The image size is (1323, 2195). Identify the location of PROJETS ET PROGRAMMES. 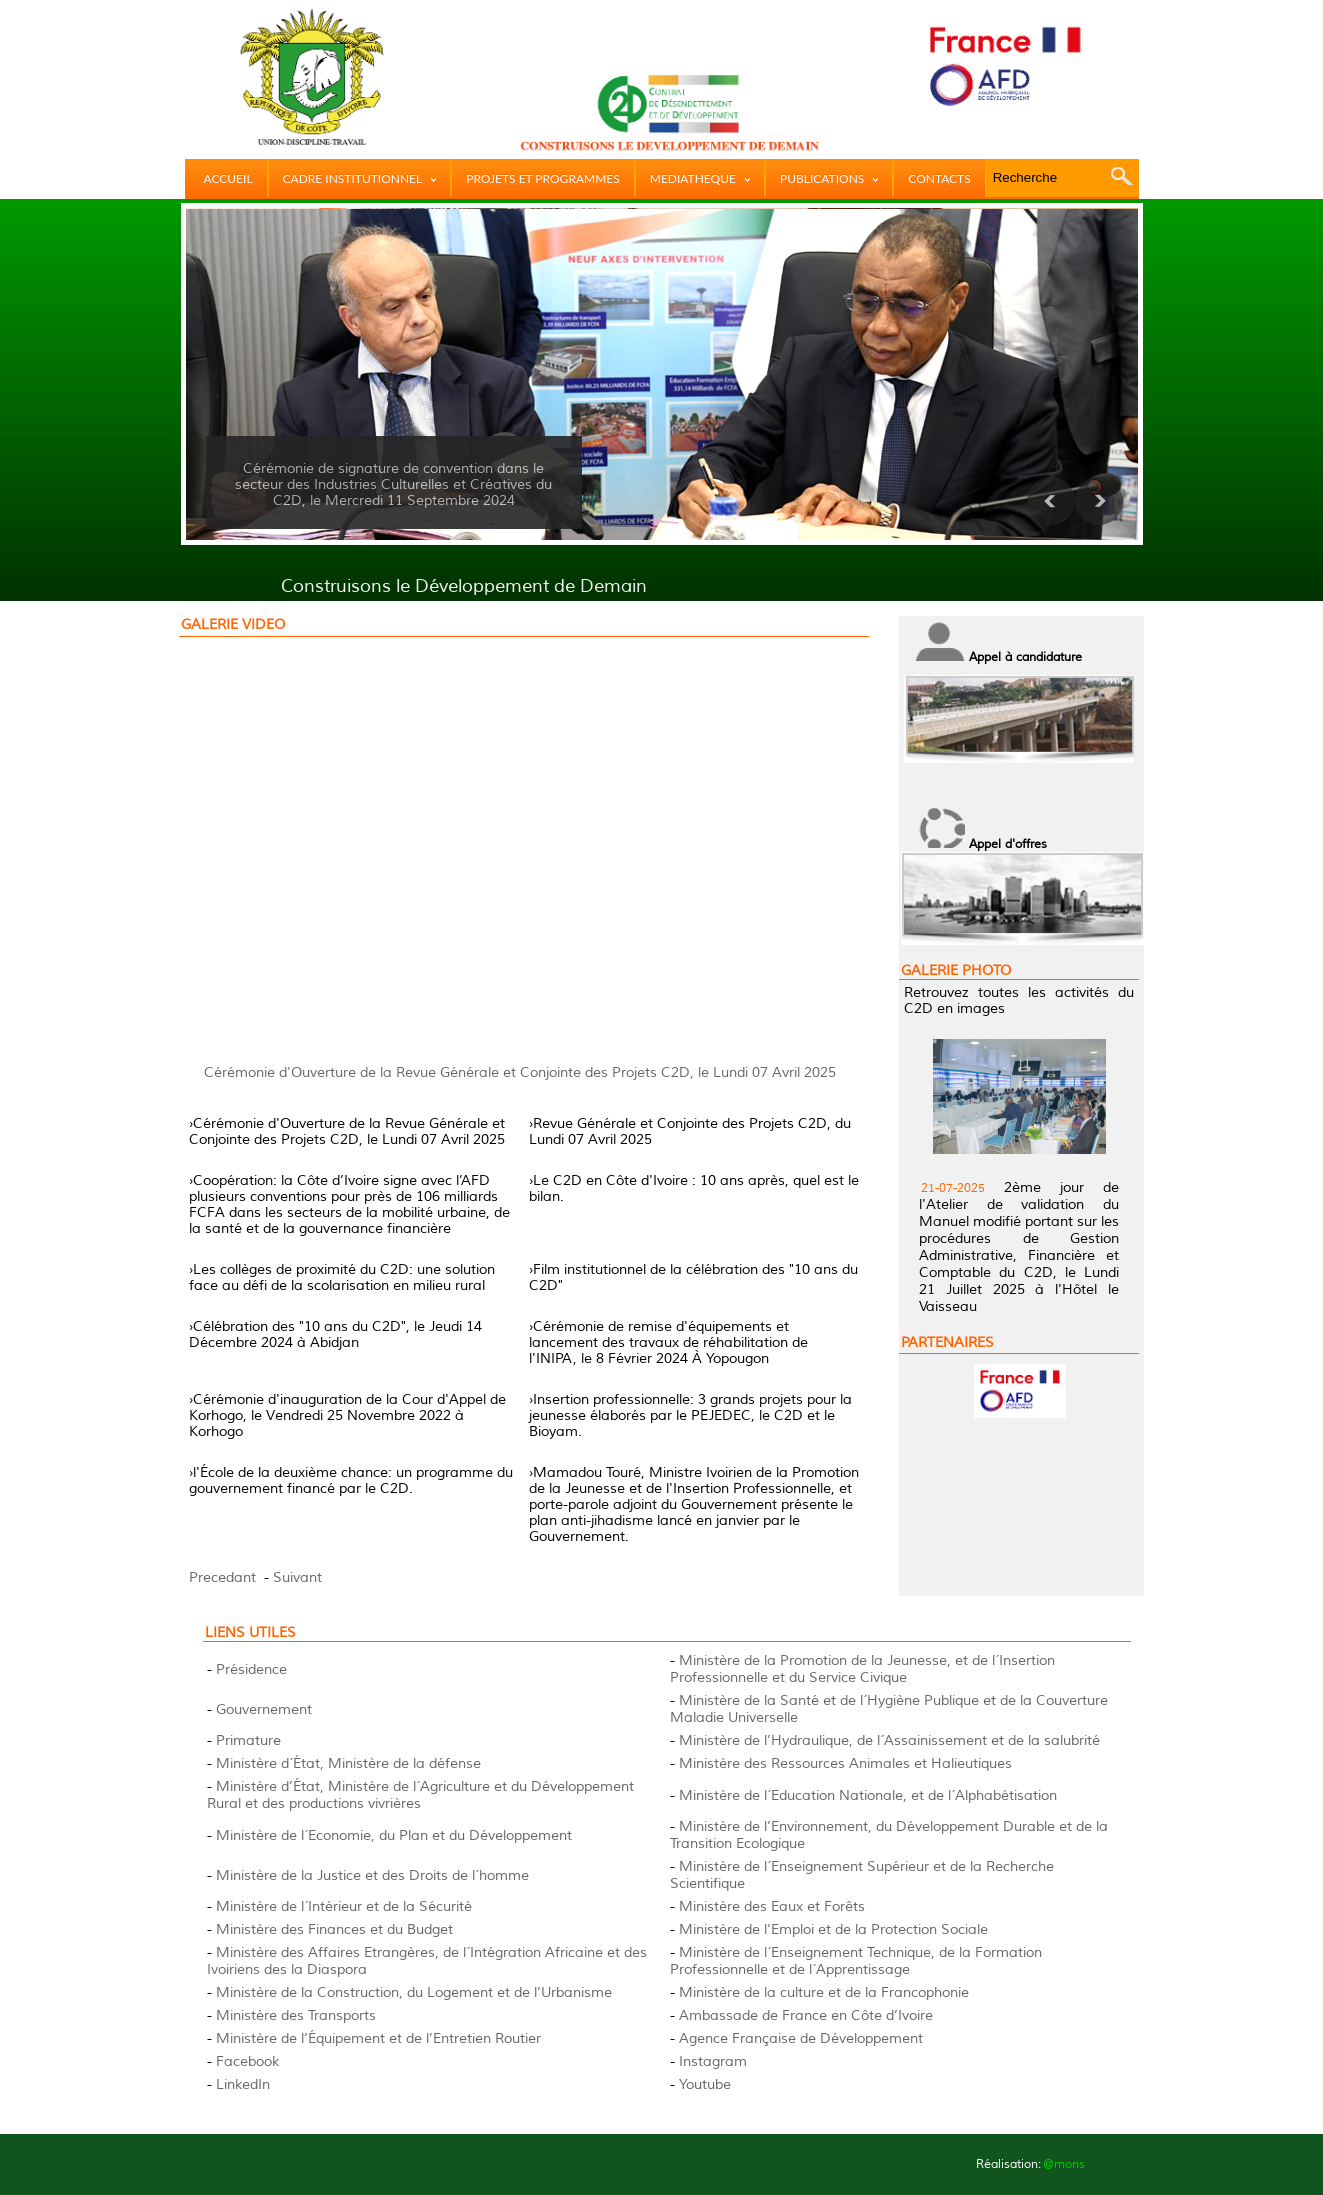
(543, 178).